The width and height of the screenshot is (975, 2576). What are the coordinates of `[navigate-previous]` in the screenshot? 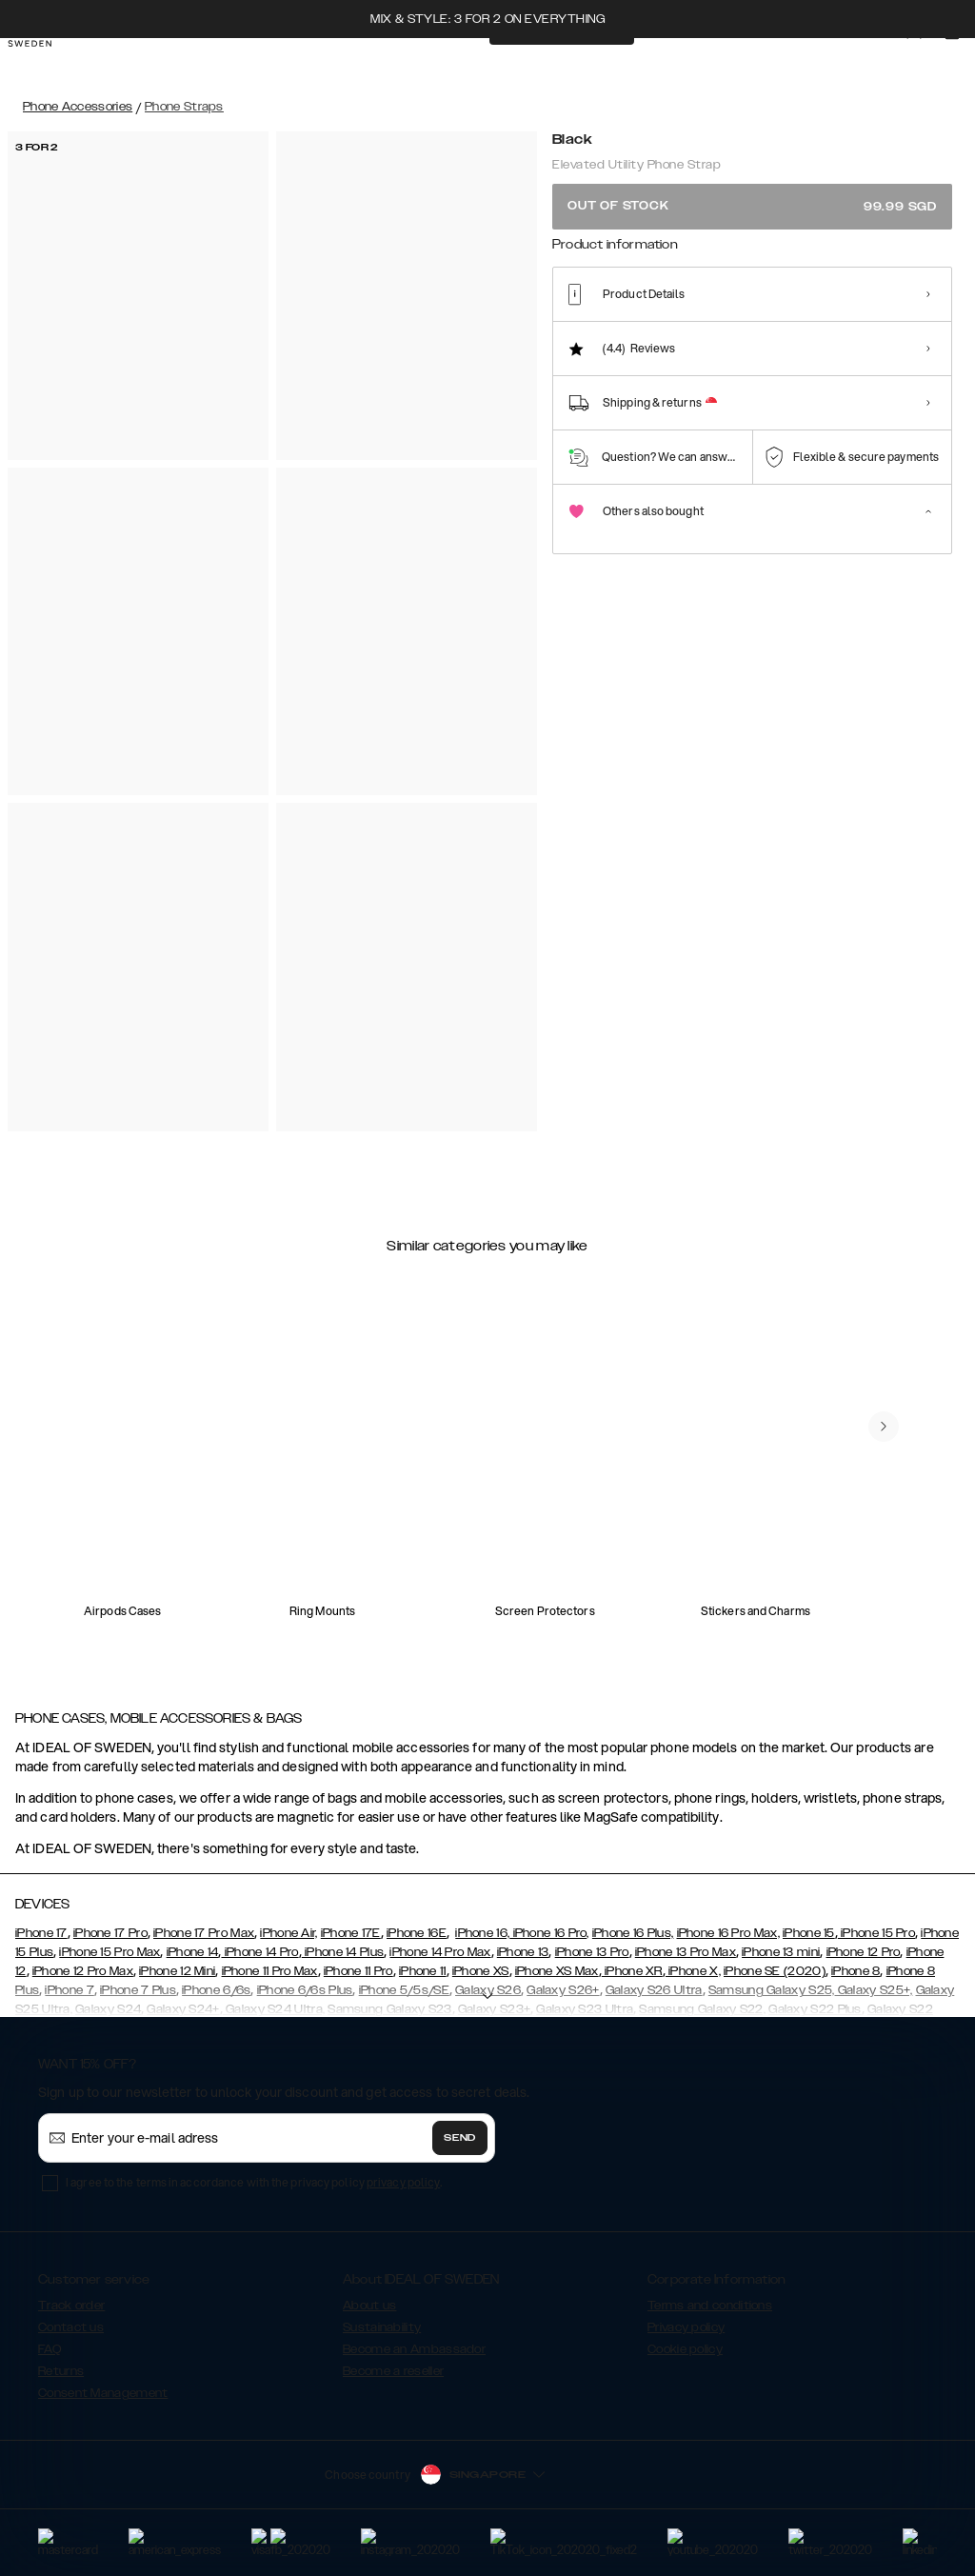 It's located at (883, 1426).